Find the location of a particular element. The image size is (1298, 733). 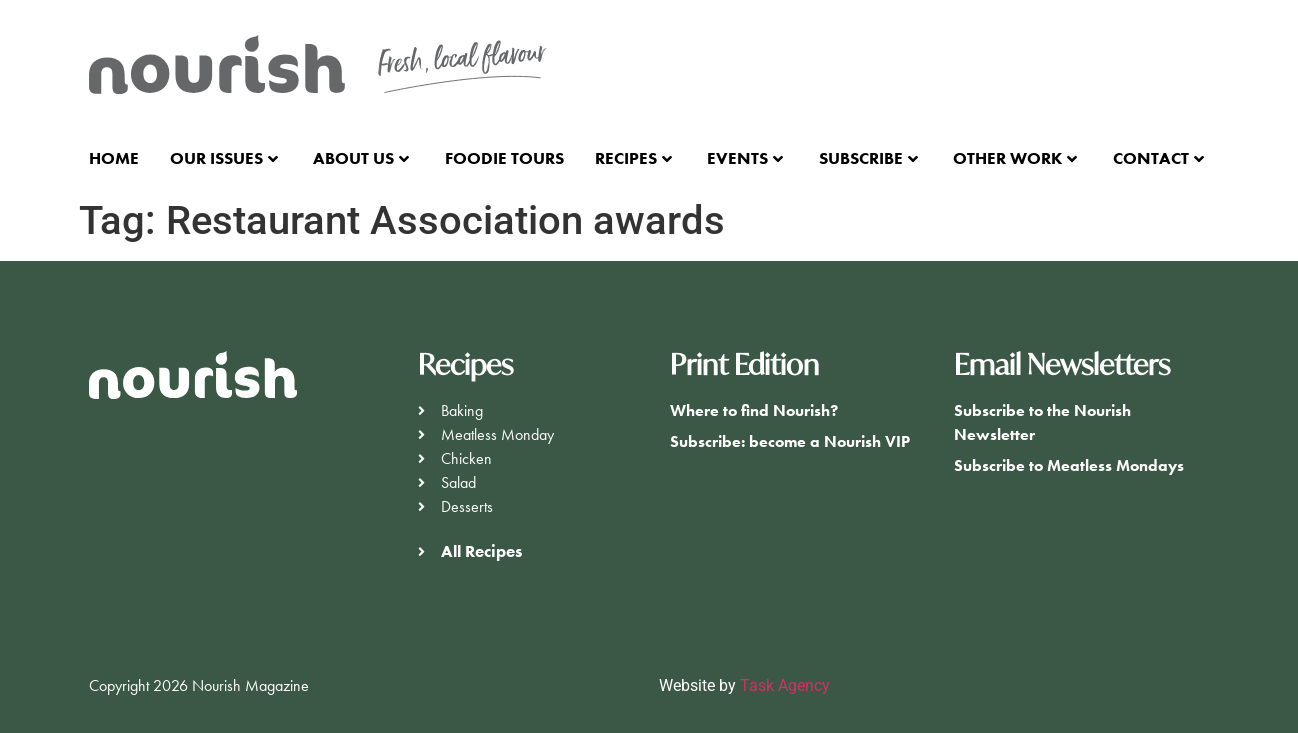

Recipes is located at coordinates (633, 158).